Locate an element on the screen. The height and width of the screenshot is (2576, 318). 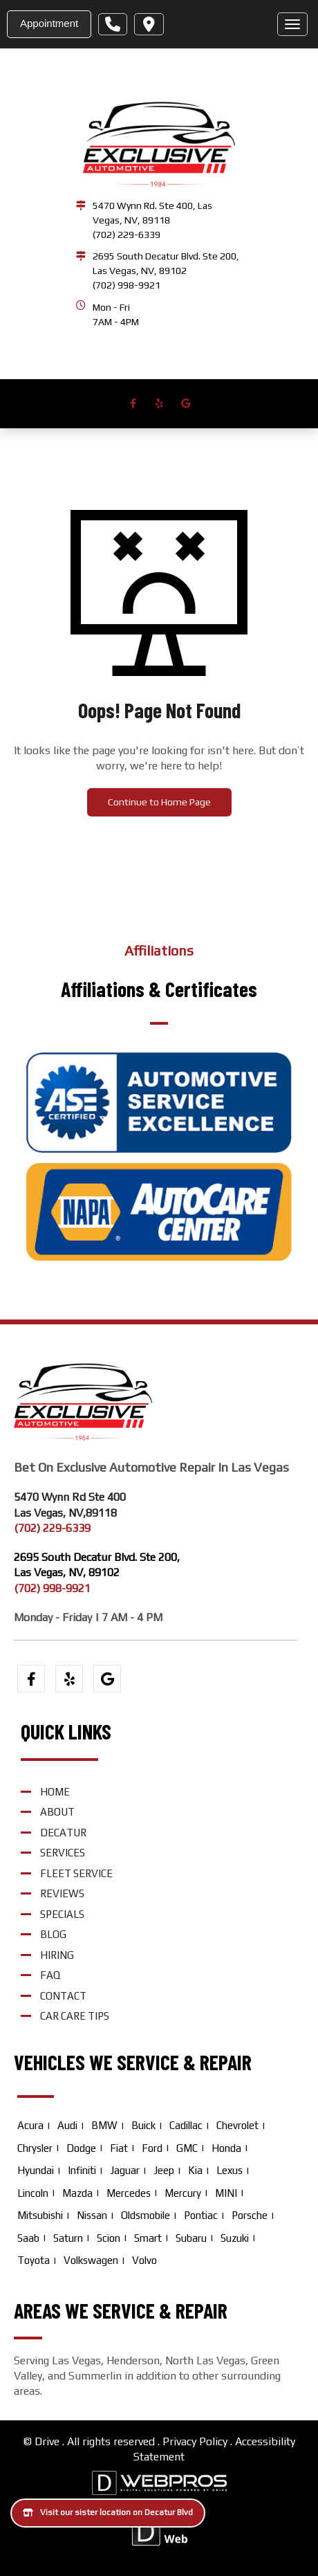
Contact is located at coordinates (63, 1996).